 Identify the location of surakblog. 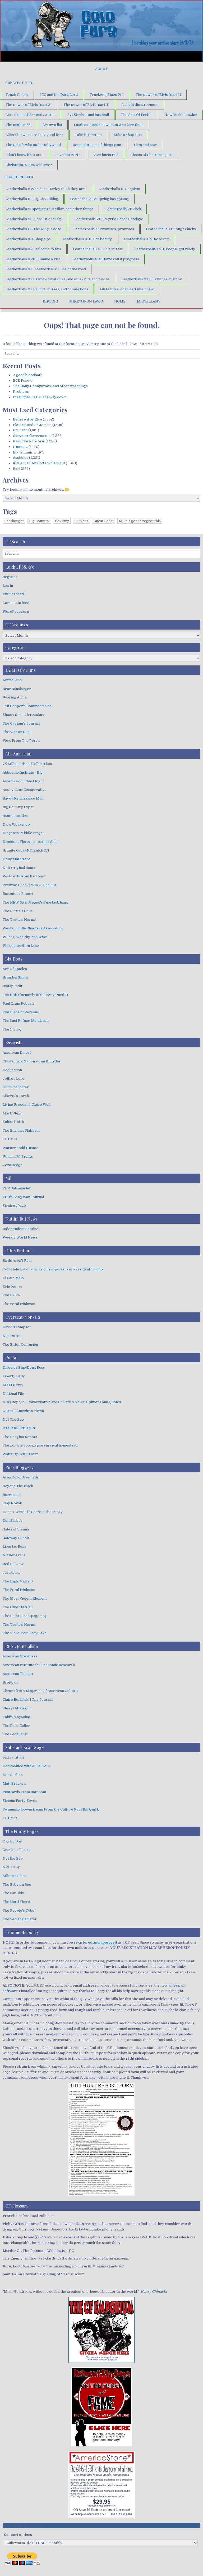
(11, 1573).